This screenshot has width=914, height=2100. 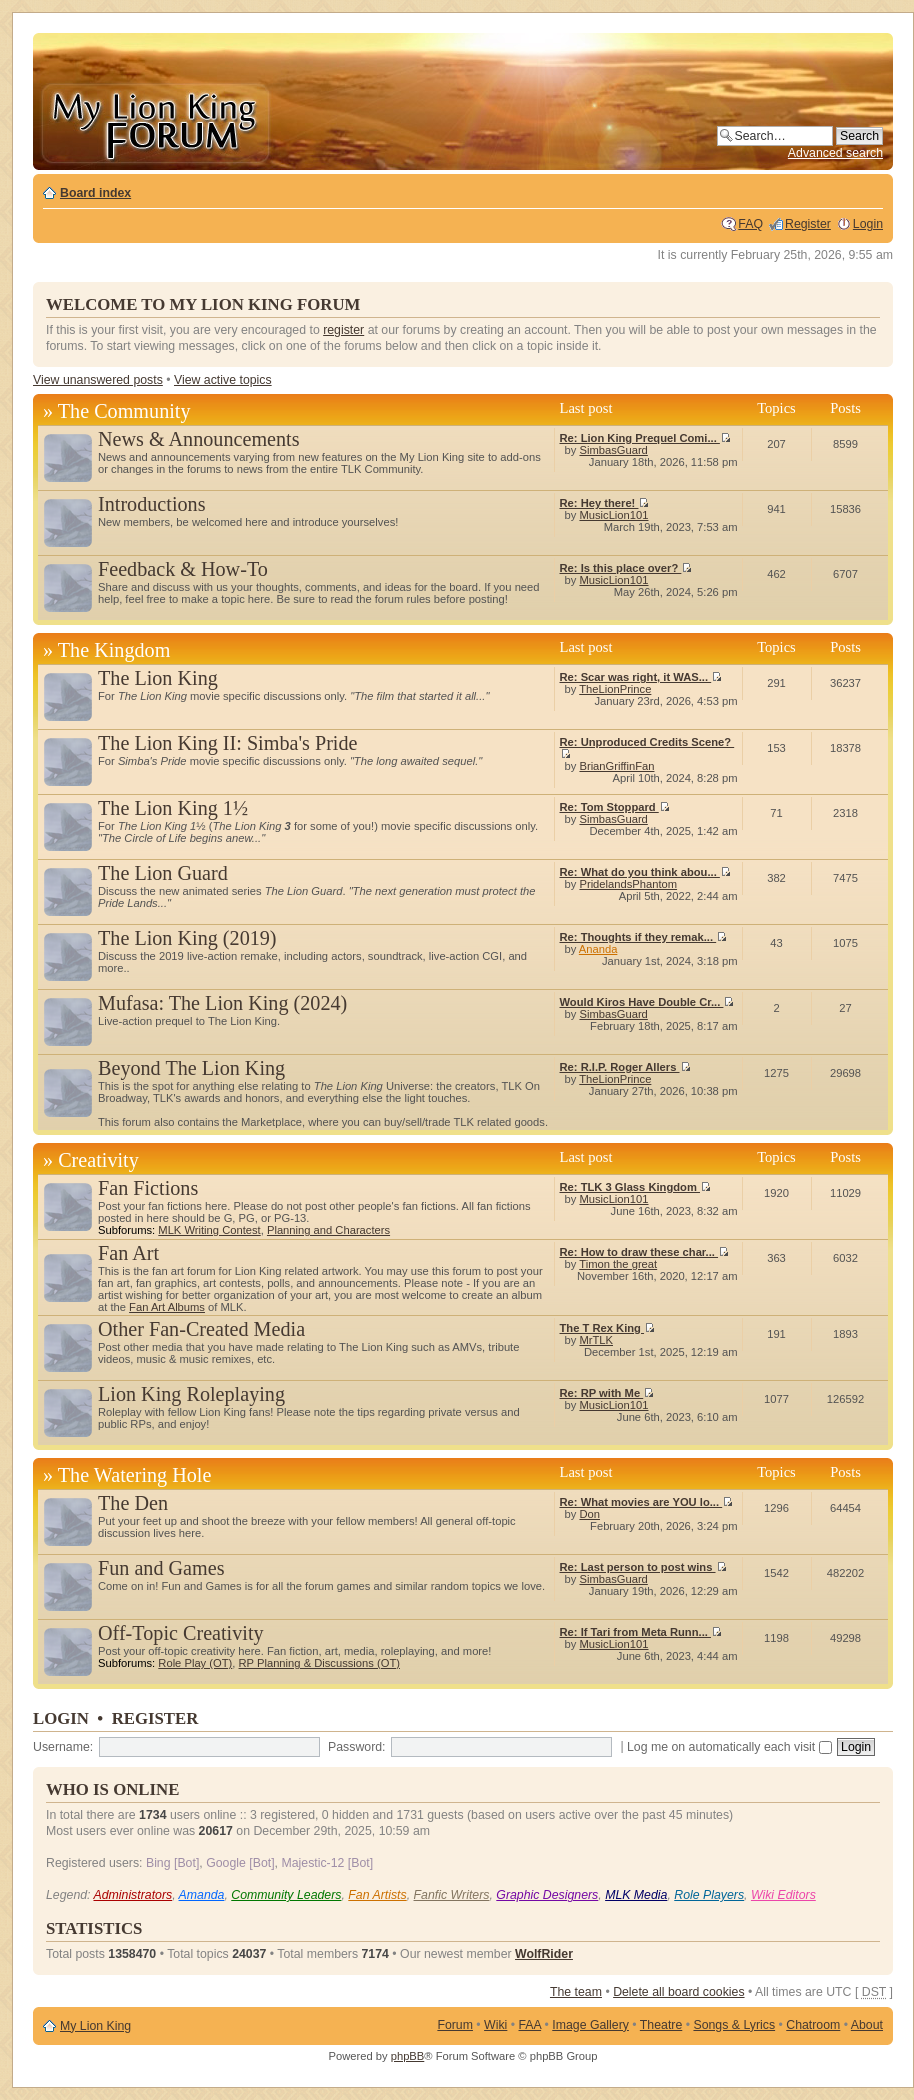 I want to click on Re: R.I.P. Roger Allers, so click(x=625, y=1067).